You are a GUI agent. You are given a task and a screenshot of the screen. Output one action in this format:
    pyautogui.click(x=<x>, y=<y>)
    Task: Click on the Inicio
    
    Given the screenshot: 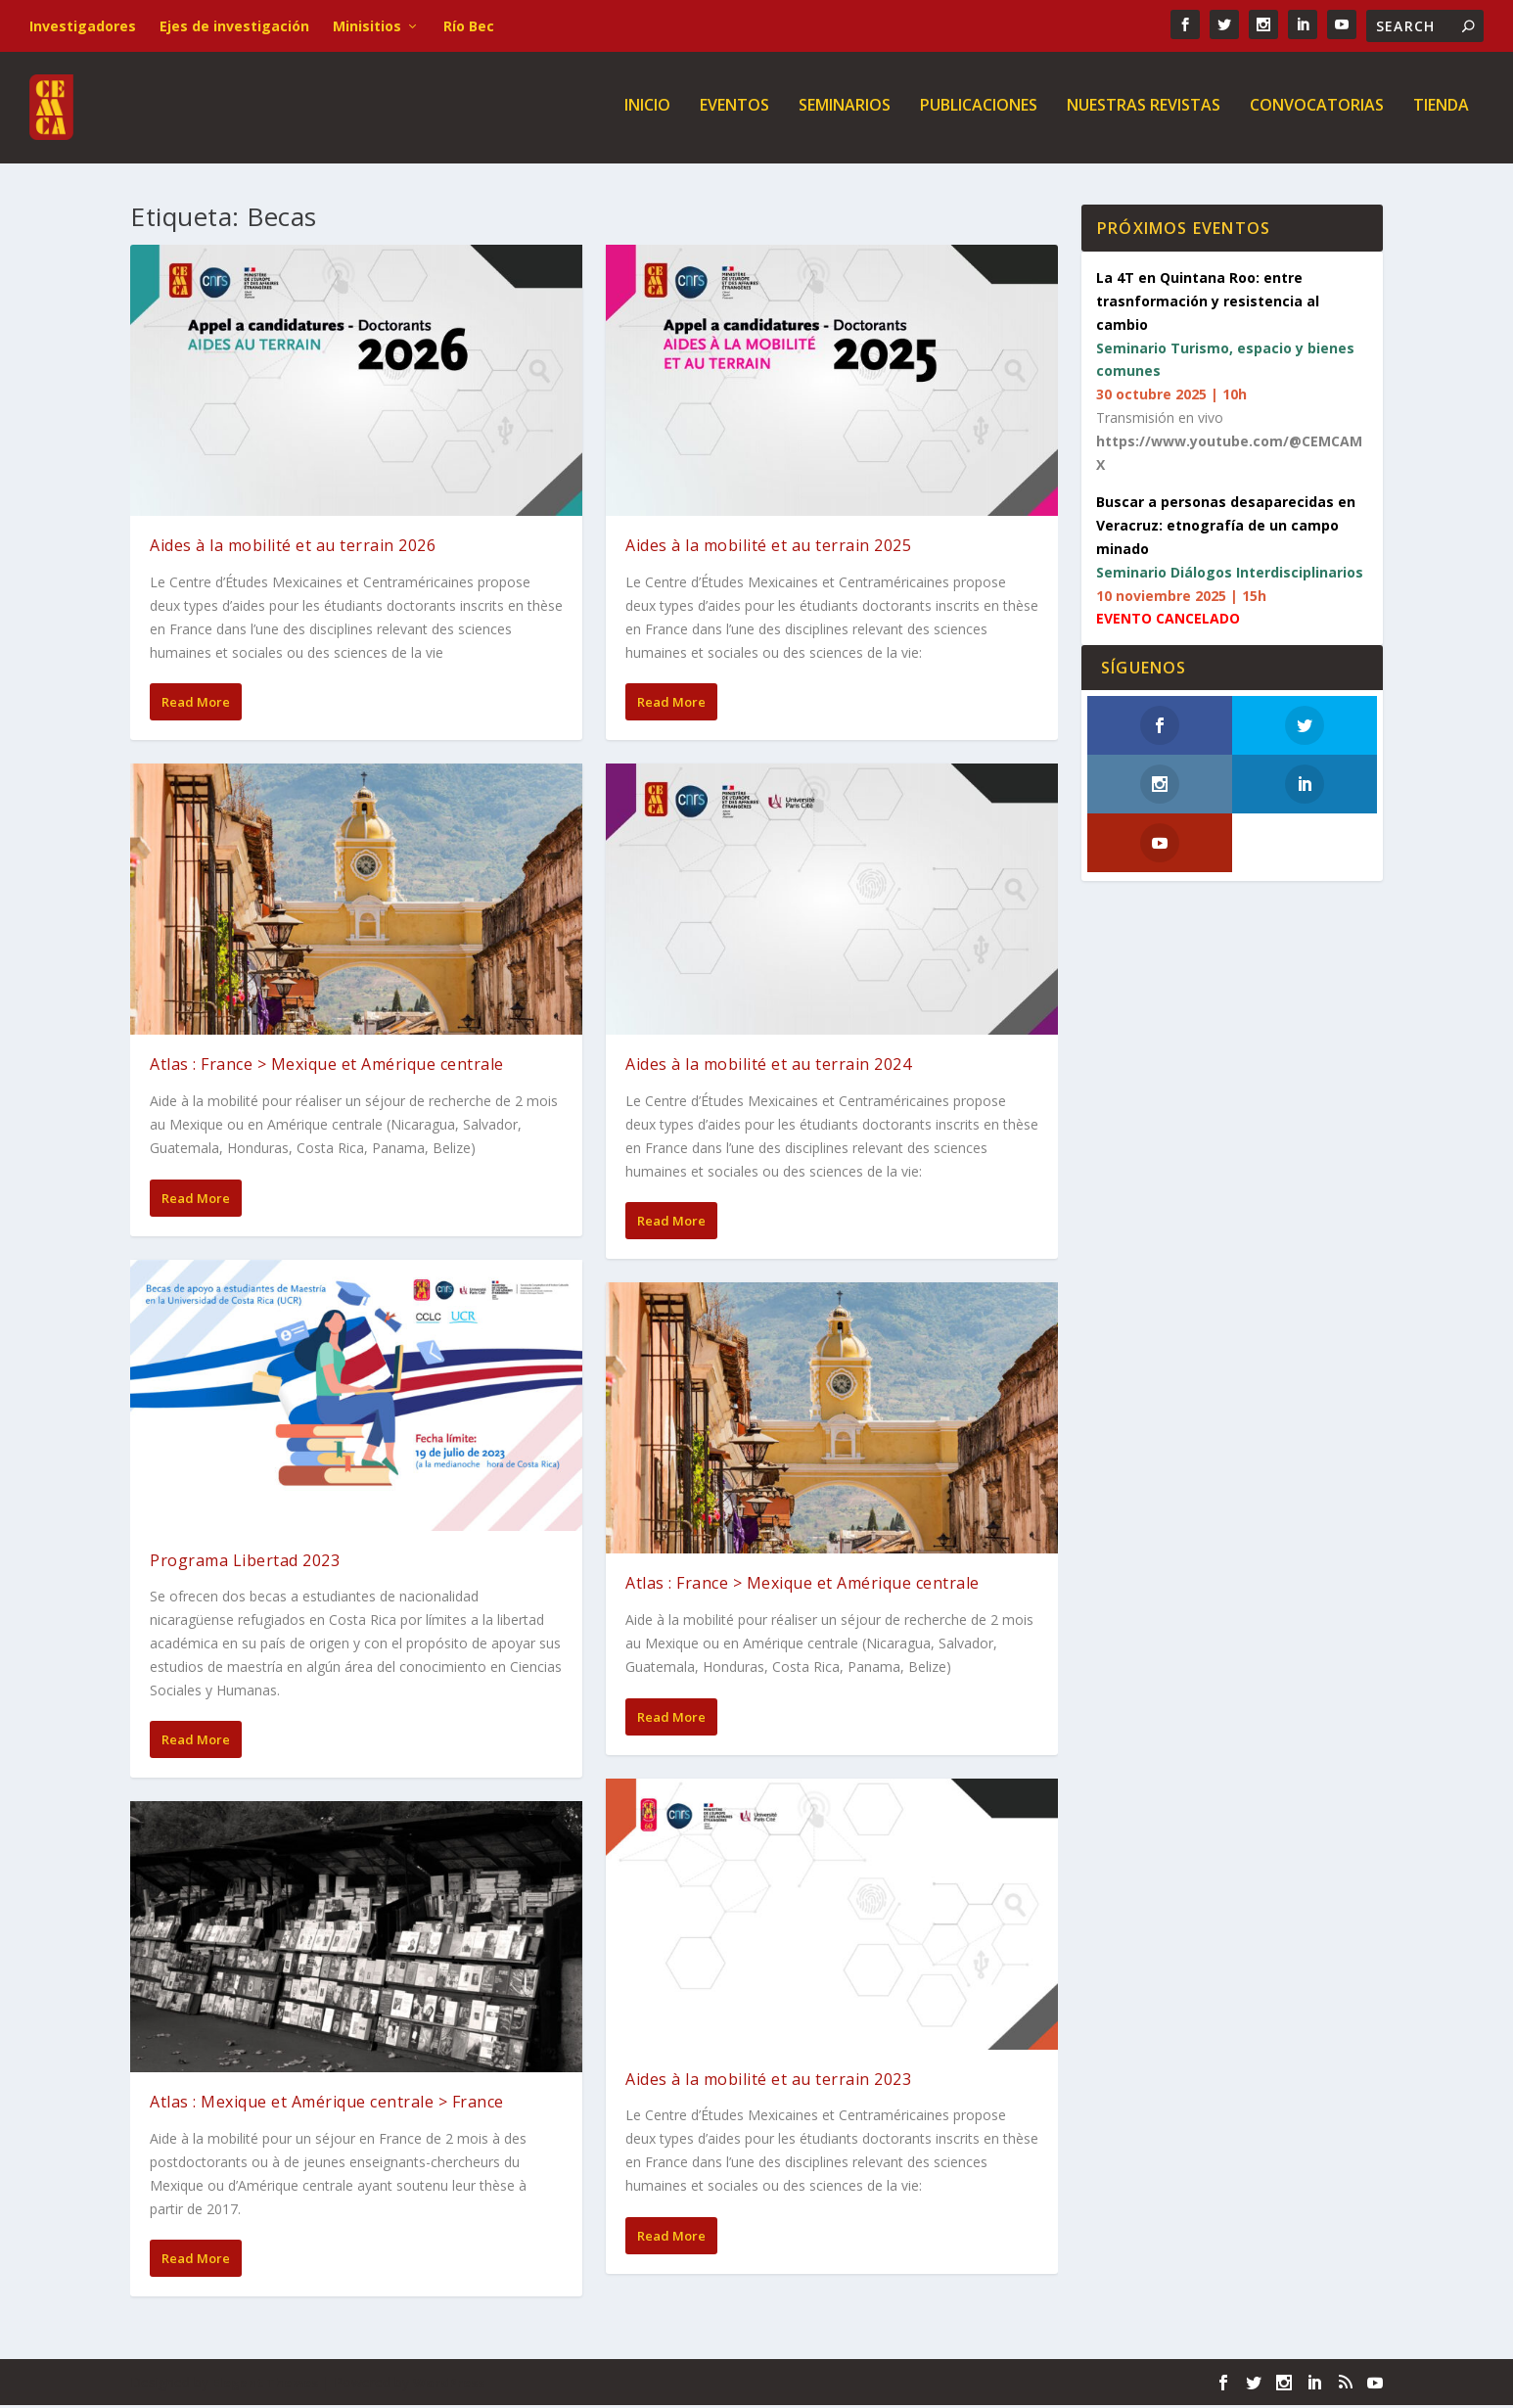 What is the action you would take?
    pyautogui.click(x=647, y=112)
    